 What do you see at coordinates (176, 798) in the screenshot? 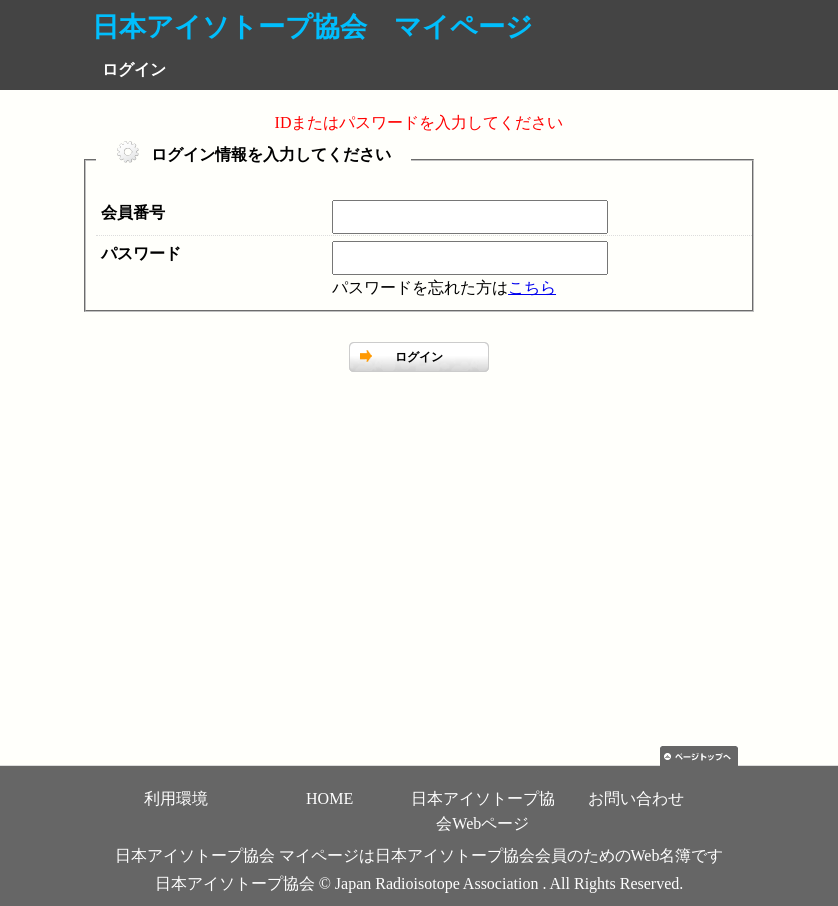
I see `利用環境` at bounding box center [176, 798].